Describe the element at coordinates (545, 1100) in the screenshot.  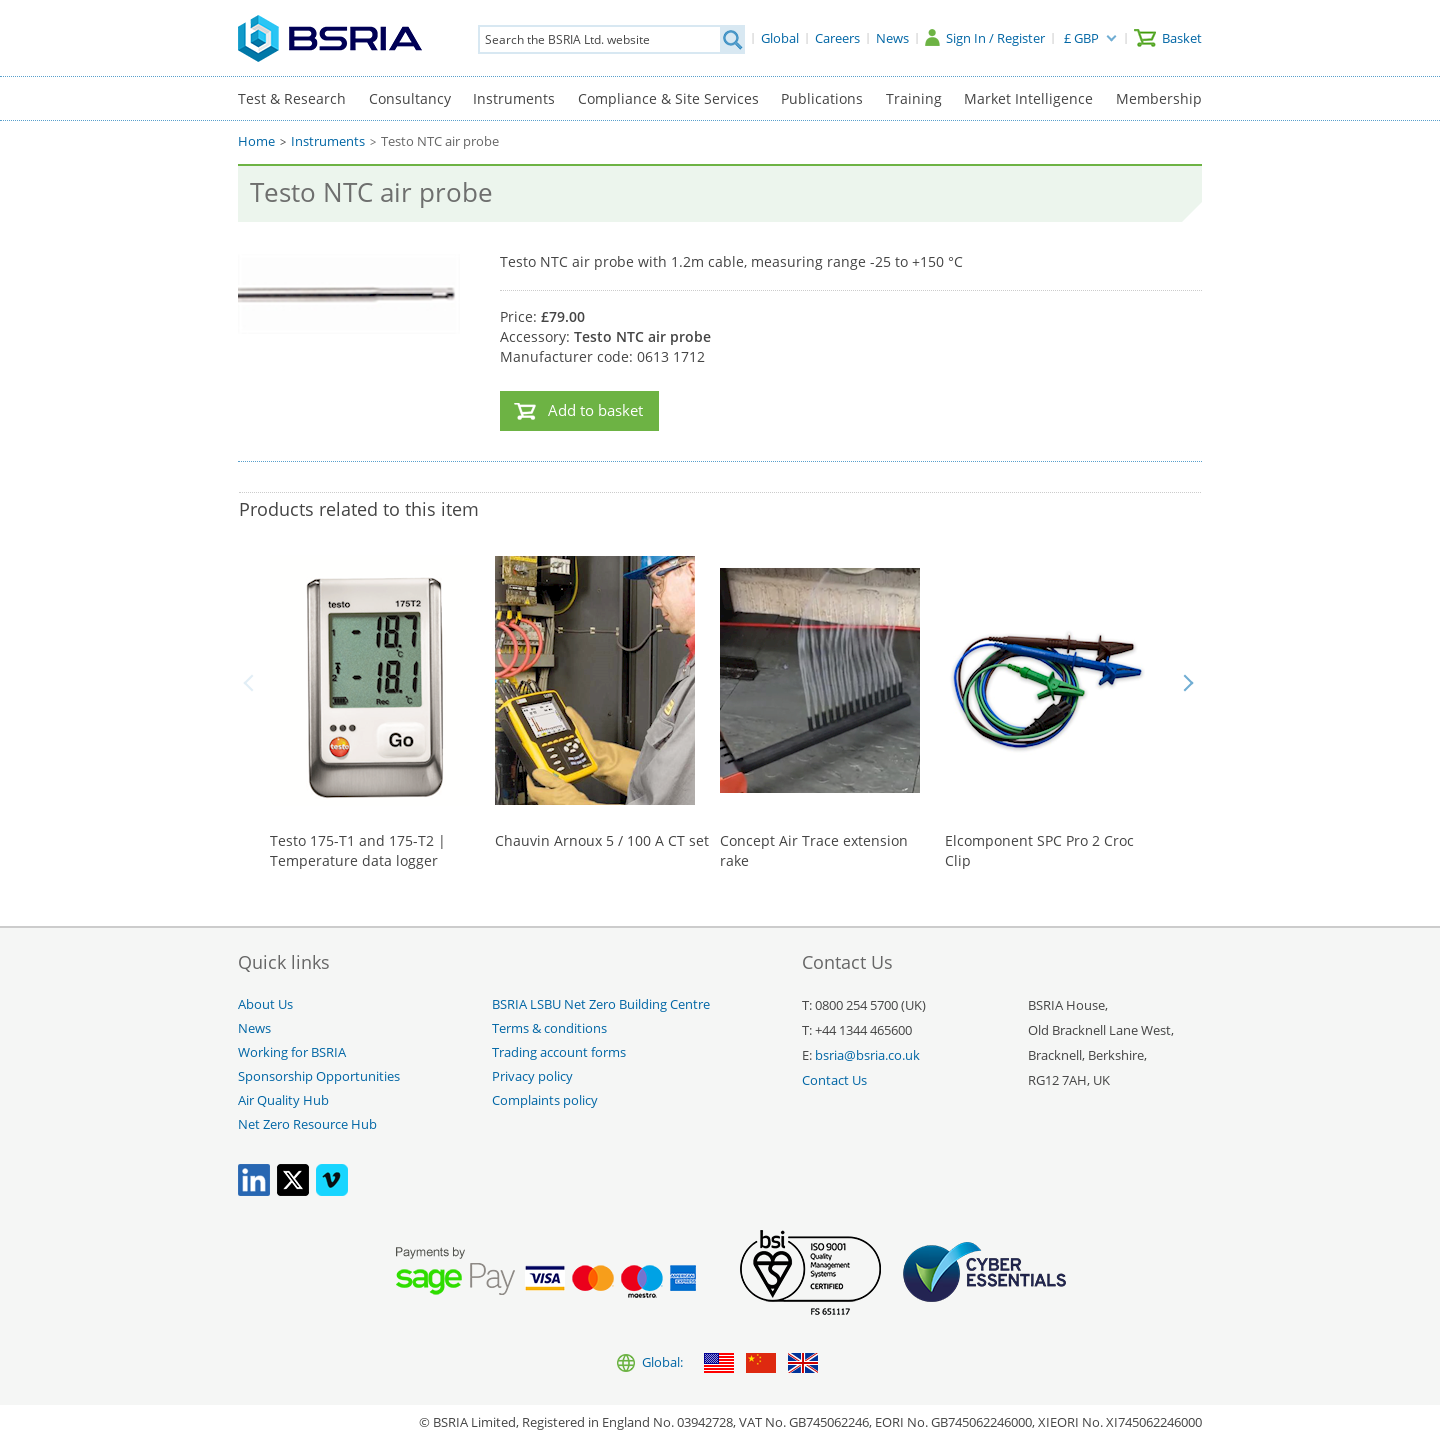
I see `Complaints policy` at that location.